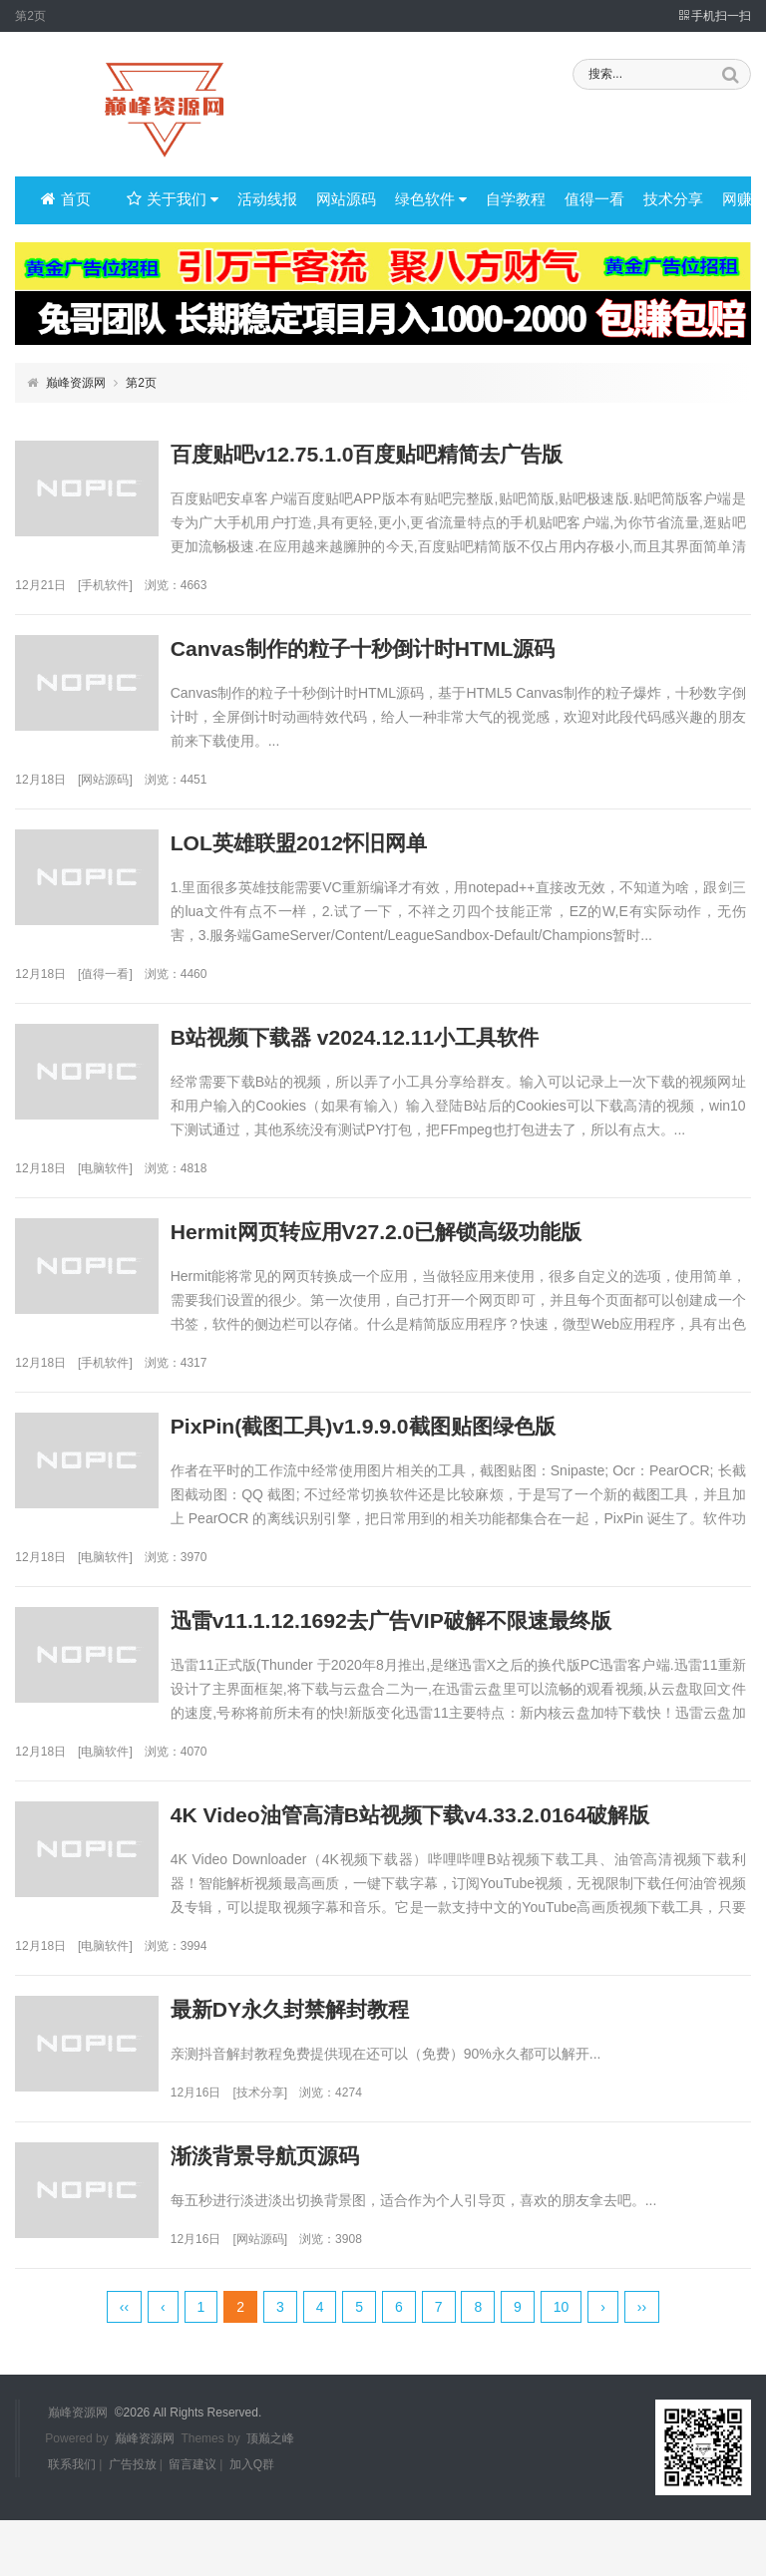 Image resolution: width=766 pixels, height=2576 pixels. What do you see at coordinates (444, 1633) in the screenshot?
I see `迅雷v11.1.12.1692去广告VIP破解不限速最终版` at bounding box center [444, 1633].